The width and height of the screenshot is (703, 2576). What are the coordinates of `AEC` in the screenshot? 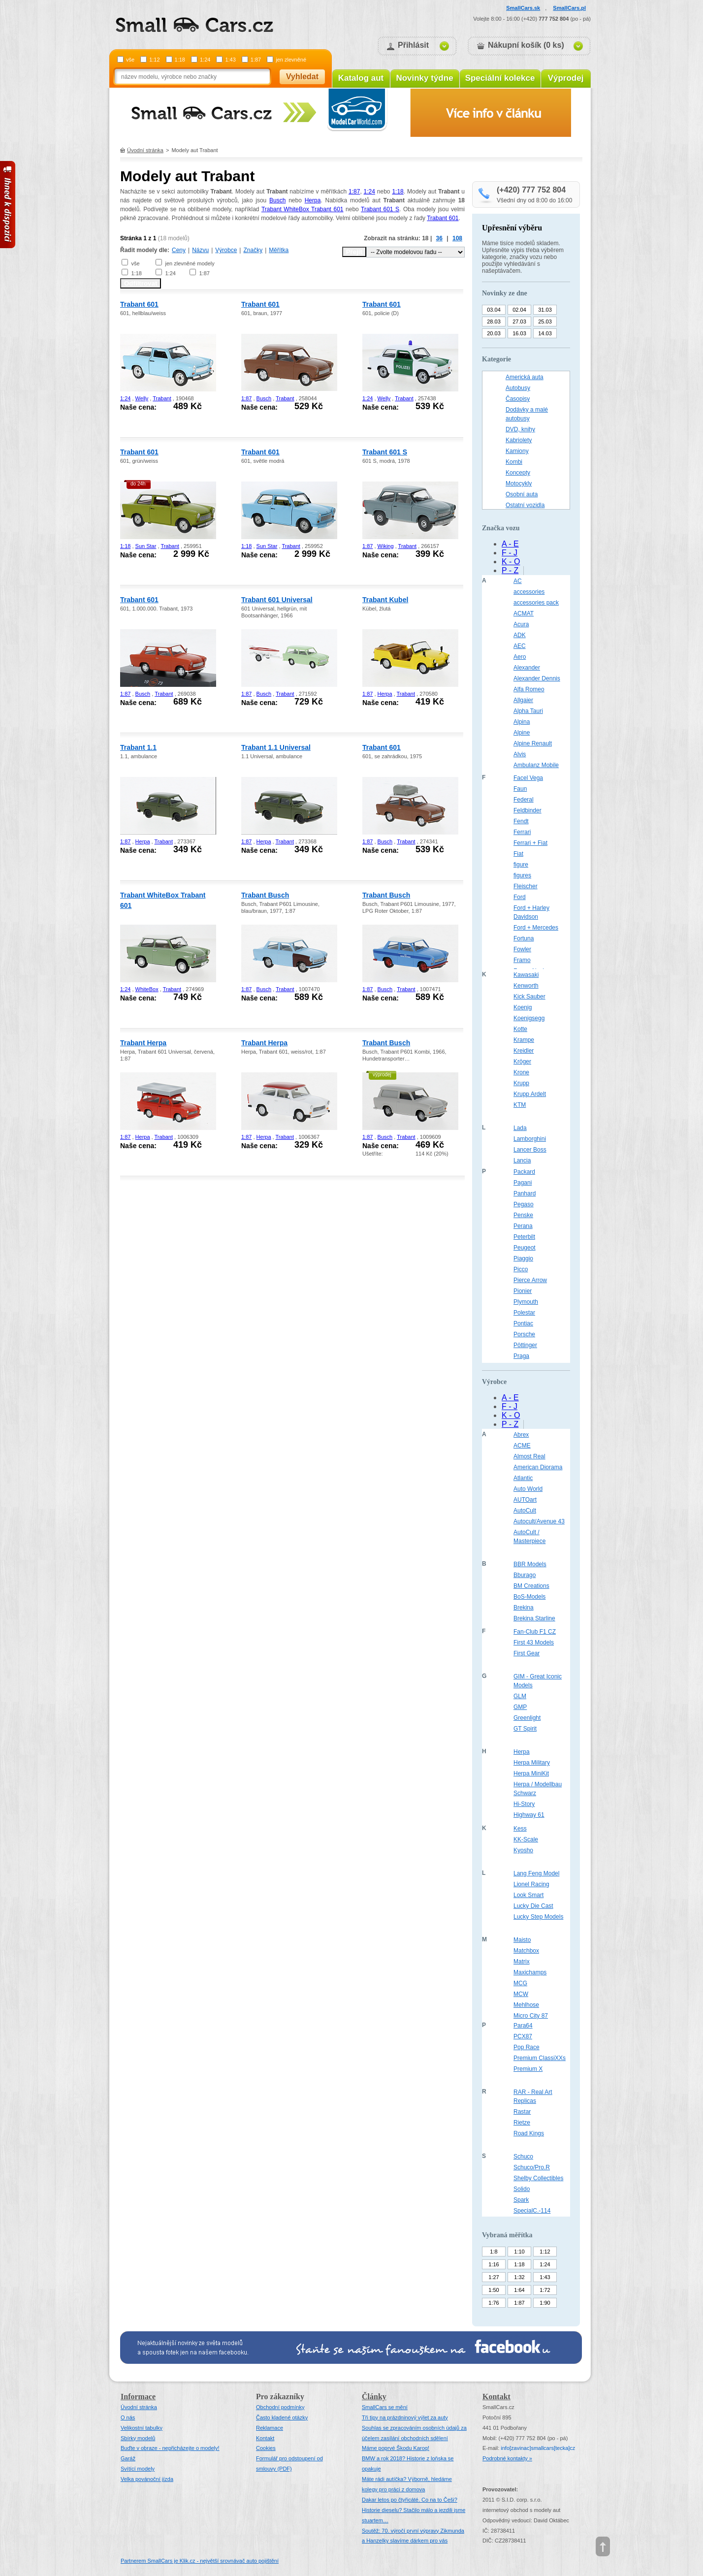 It's located at (519, 646).